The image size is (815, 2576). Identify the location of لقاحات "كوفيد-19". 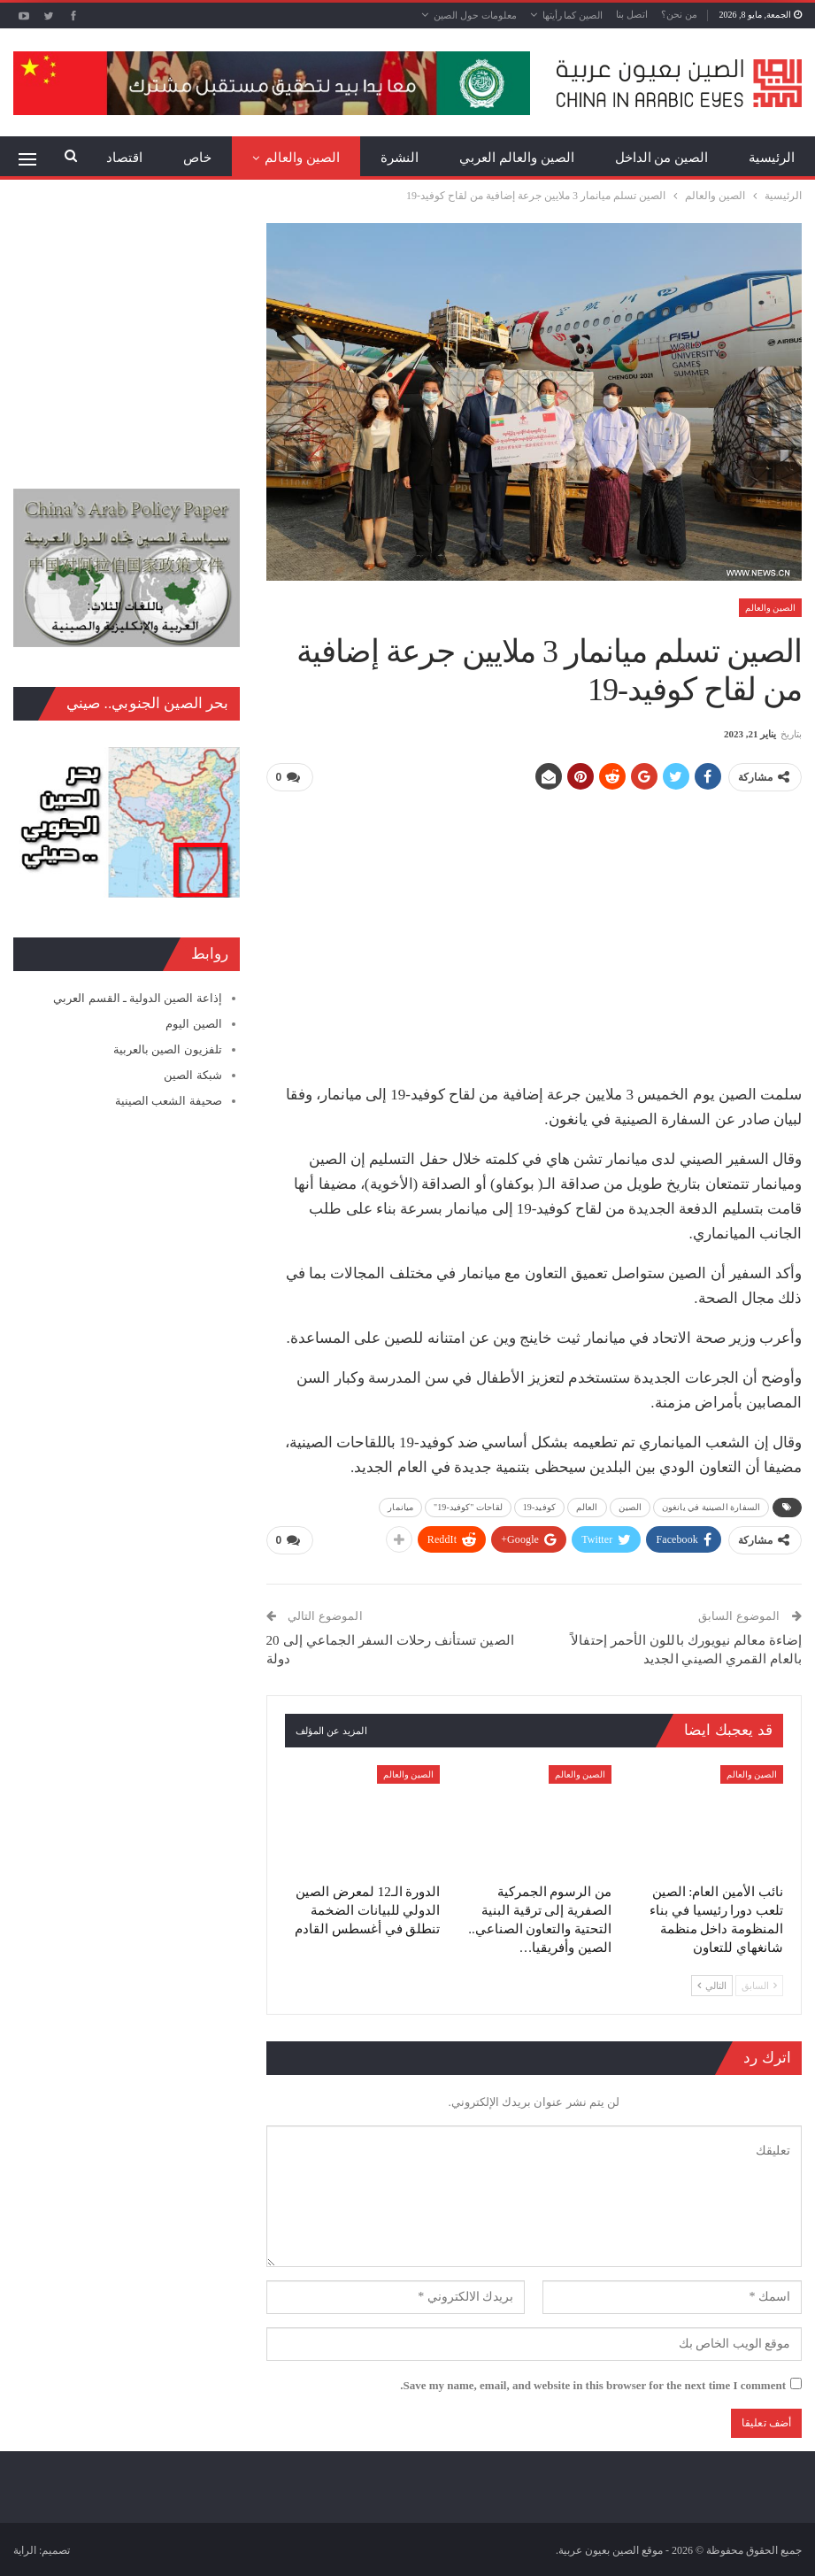
(468, 1506).